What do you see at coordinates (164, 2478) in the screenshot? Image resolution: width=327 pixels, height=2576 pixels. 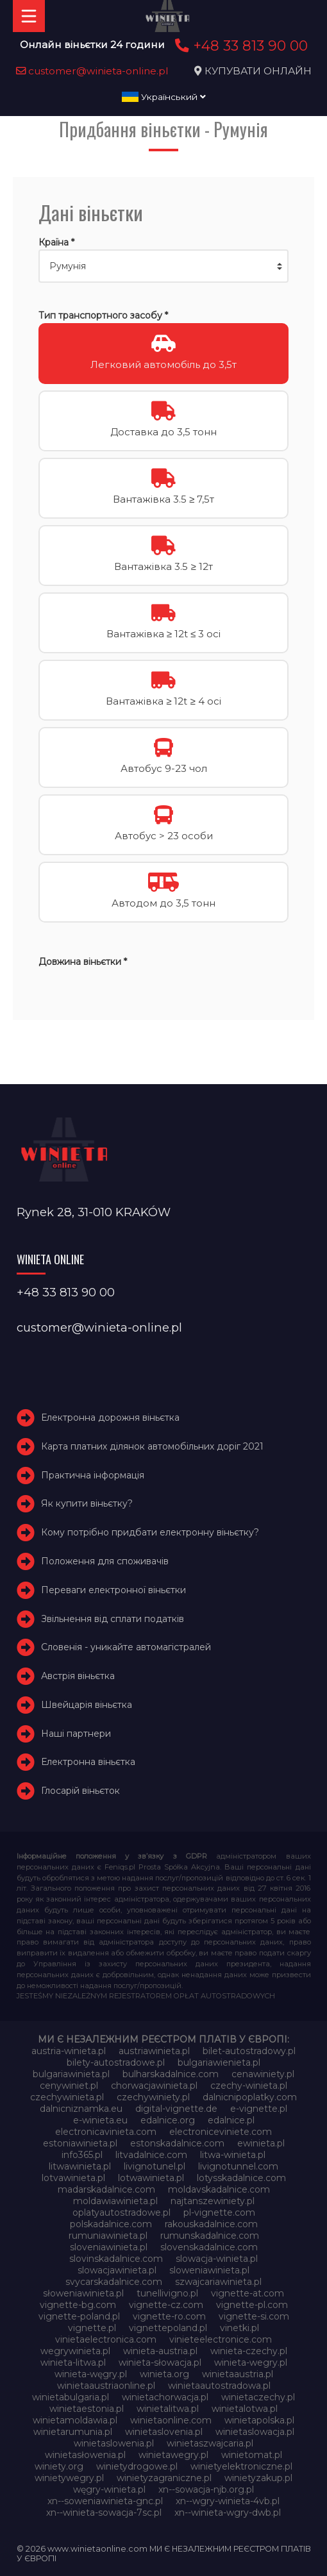 I see `winietyzagraniczne.pl` at bounding box center [164, 2478].